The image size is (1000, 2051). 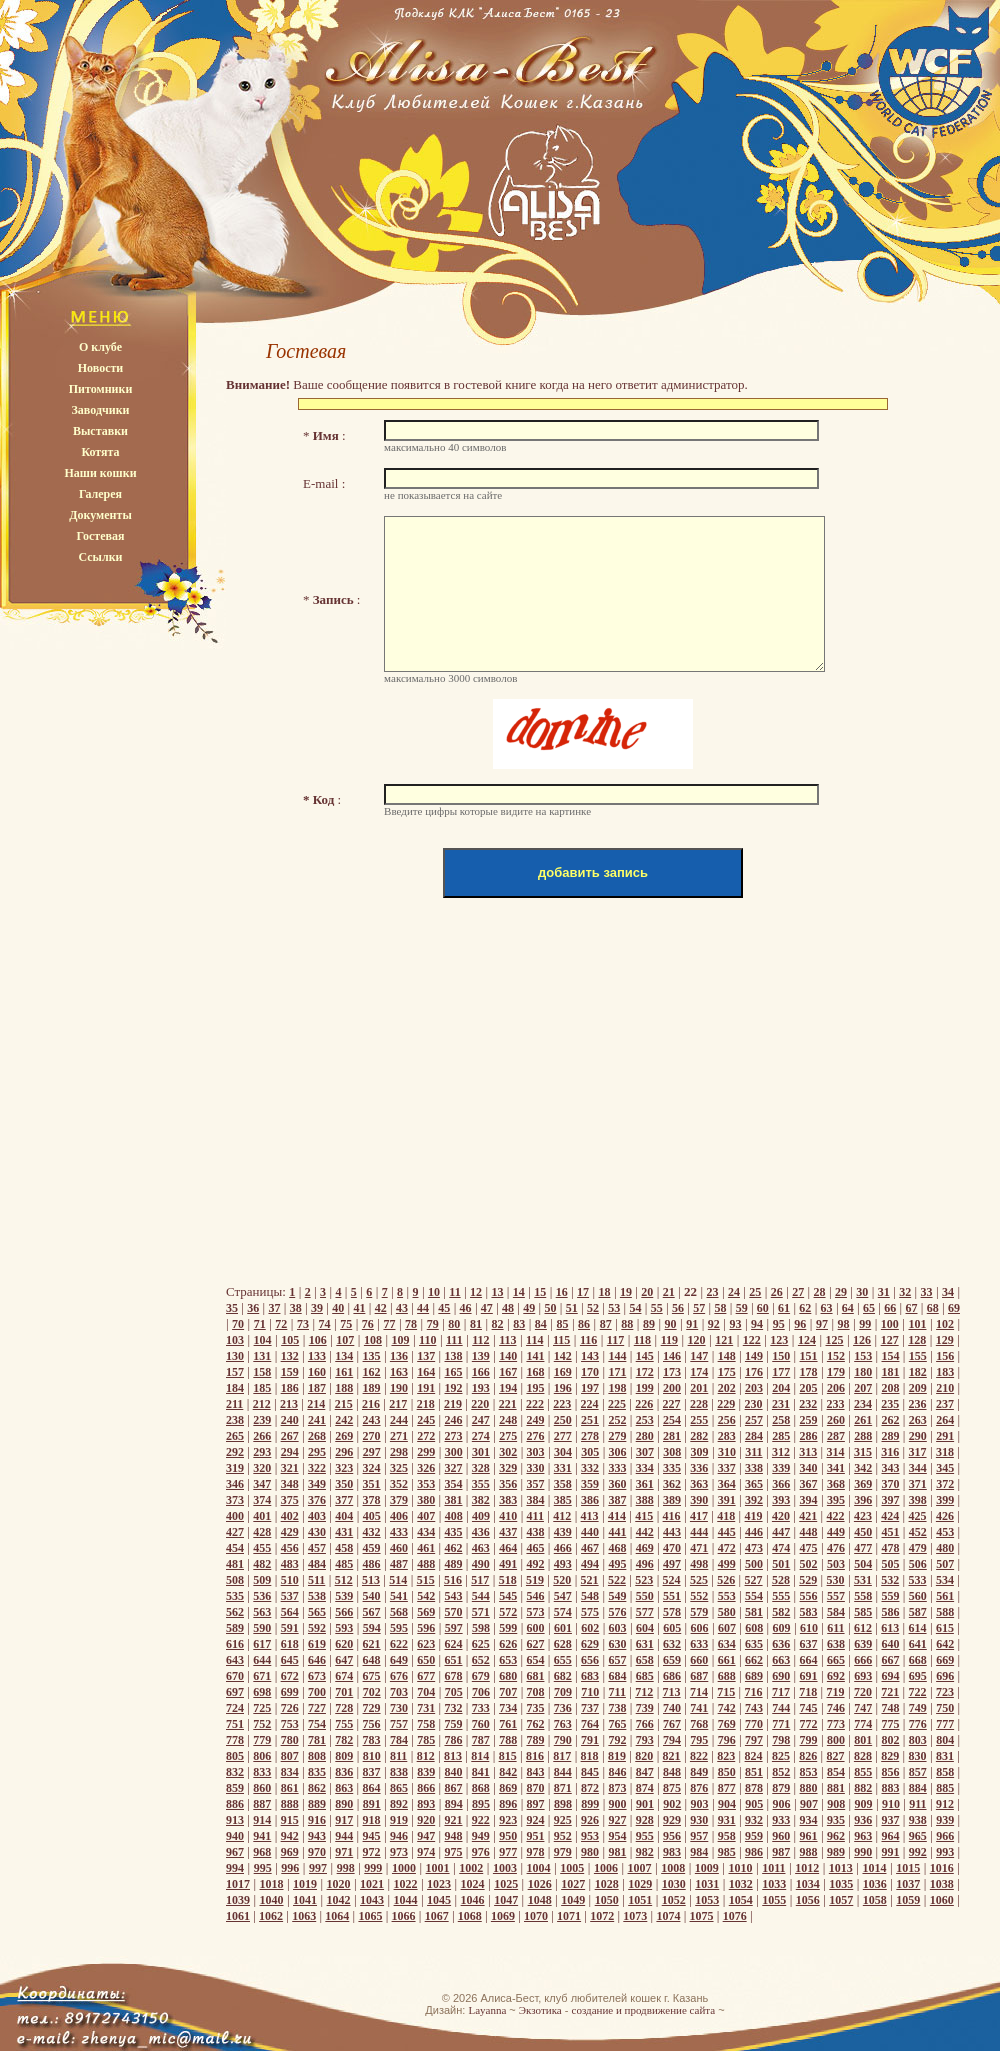 I want to click on 615, so click(x=945, y=1628).